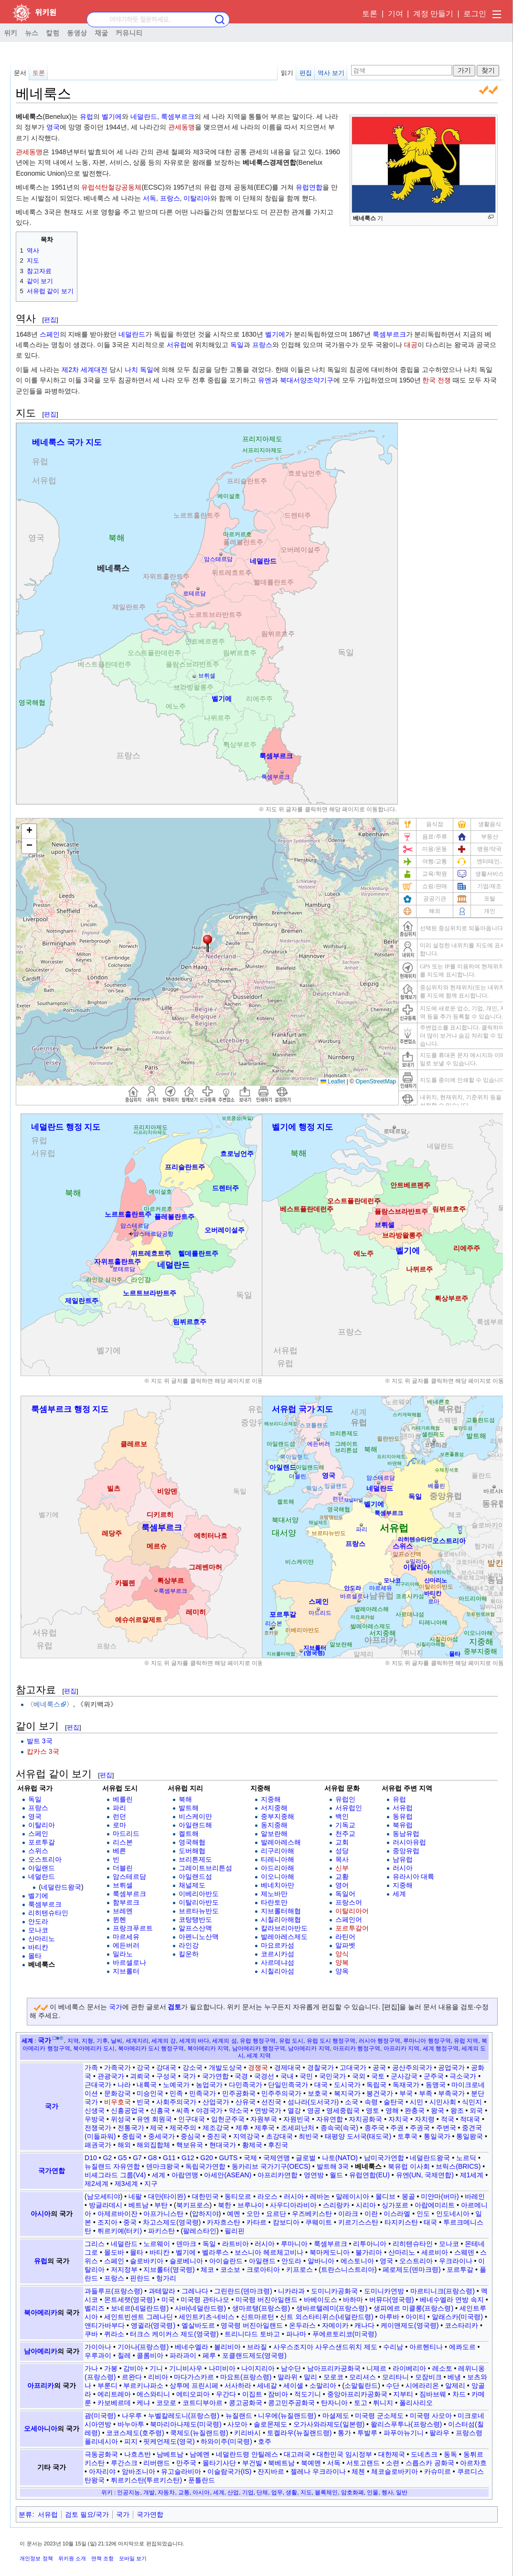 The image size is (513, 2576). What do you see at coordinates (258, 2067) in the screenshot?
I see `경쟁국` at bounding box center [258, 2067].